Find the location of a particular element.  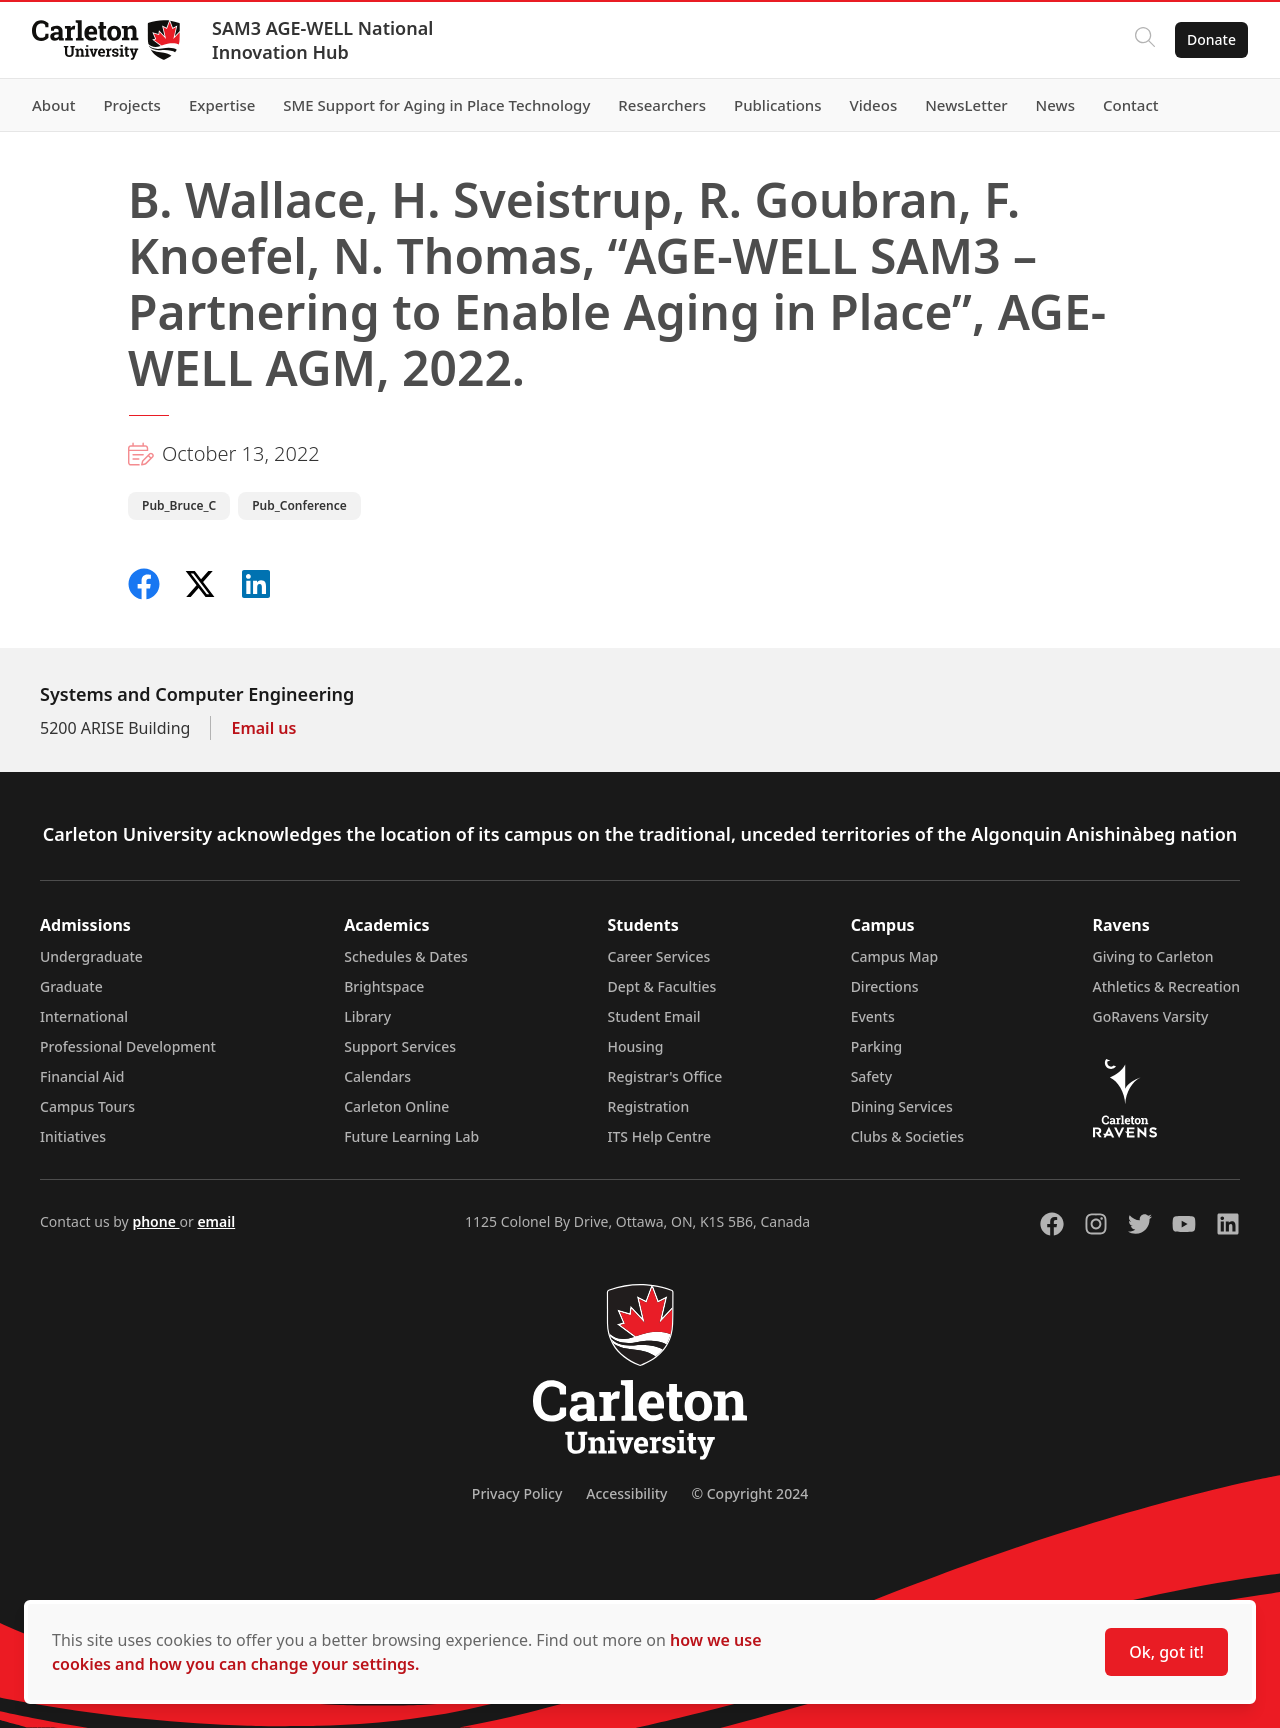

ITS Help Centre is located at coordinates (660, 1136).